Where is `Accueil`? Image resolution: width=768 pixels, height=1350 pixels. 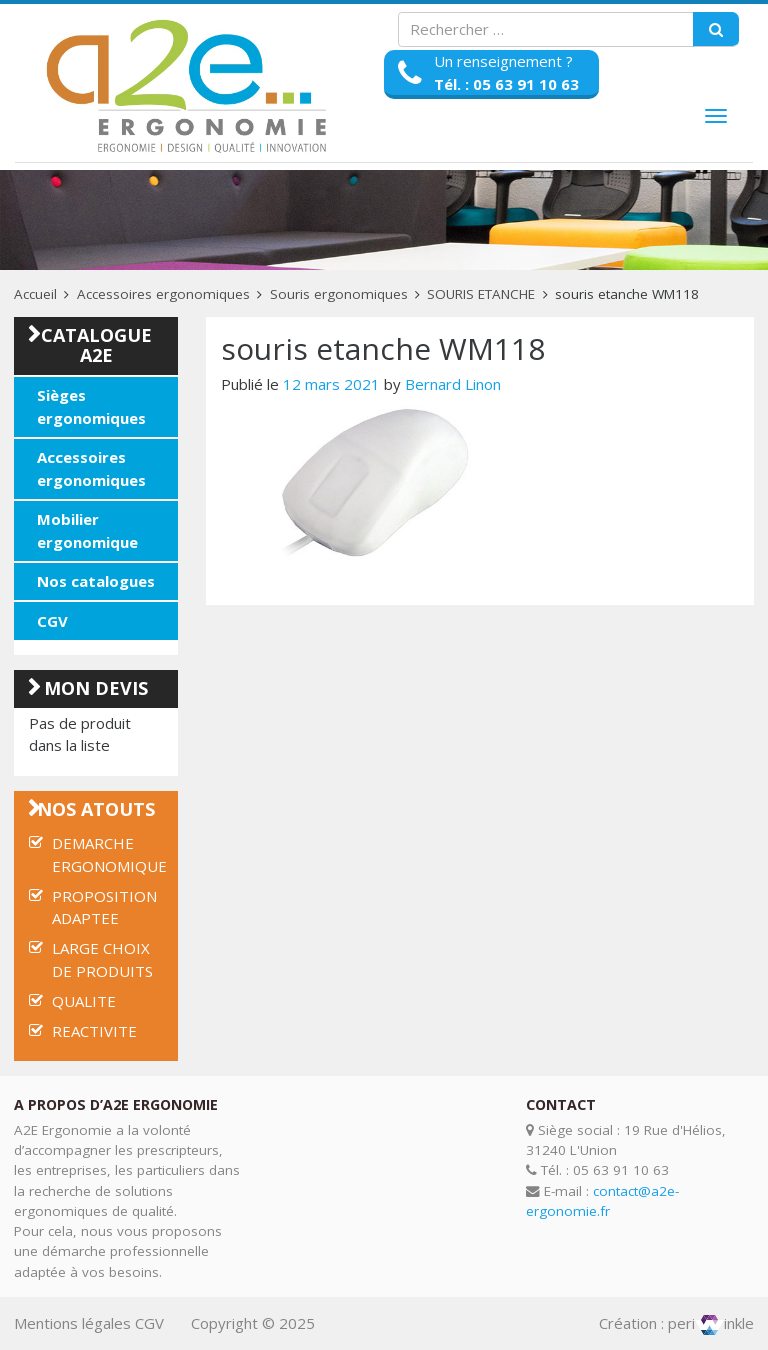 Accueil is located at coordinates (35, 294).